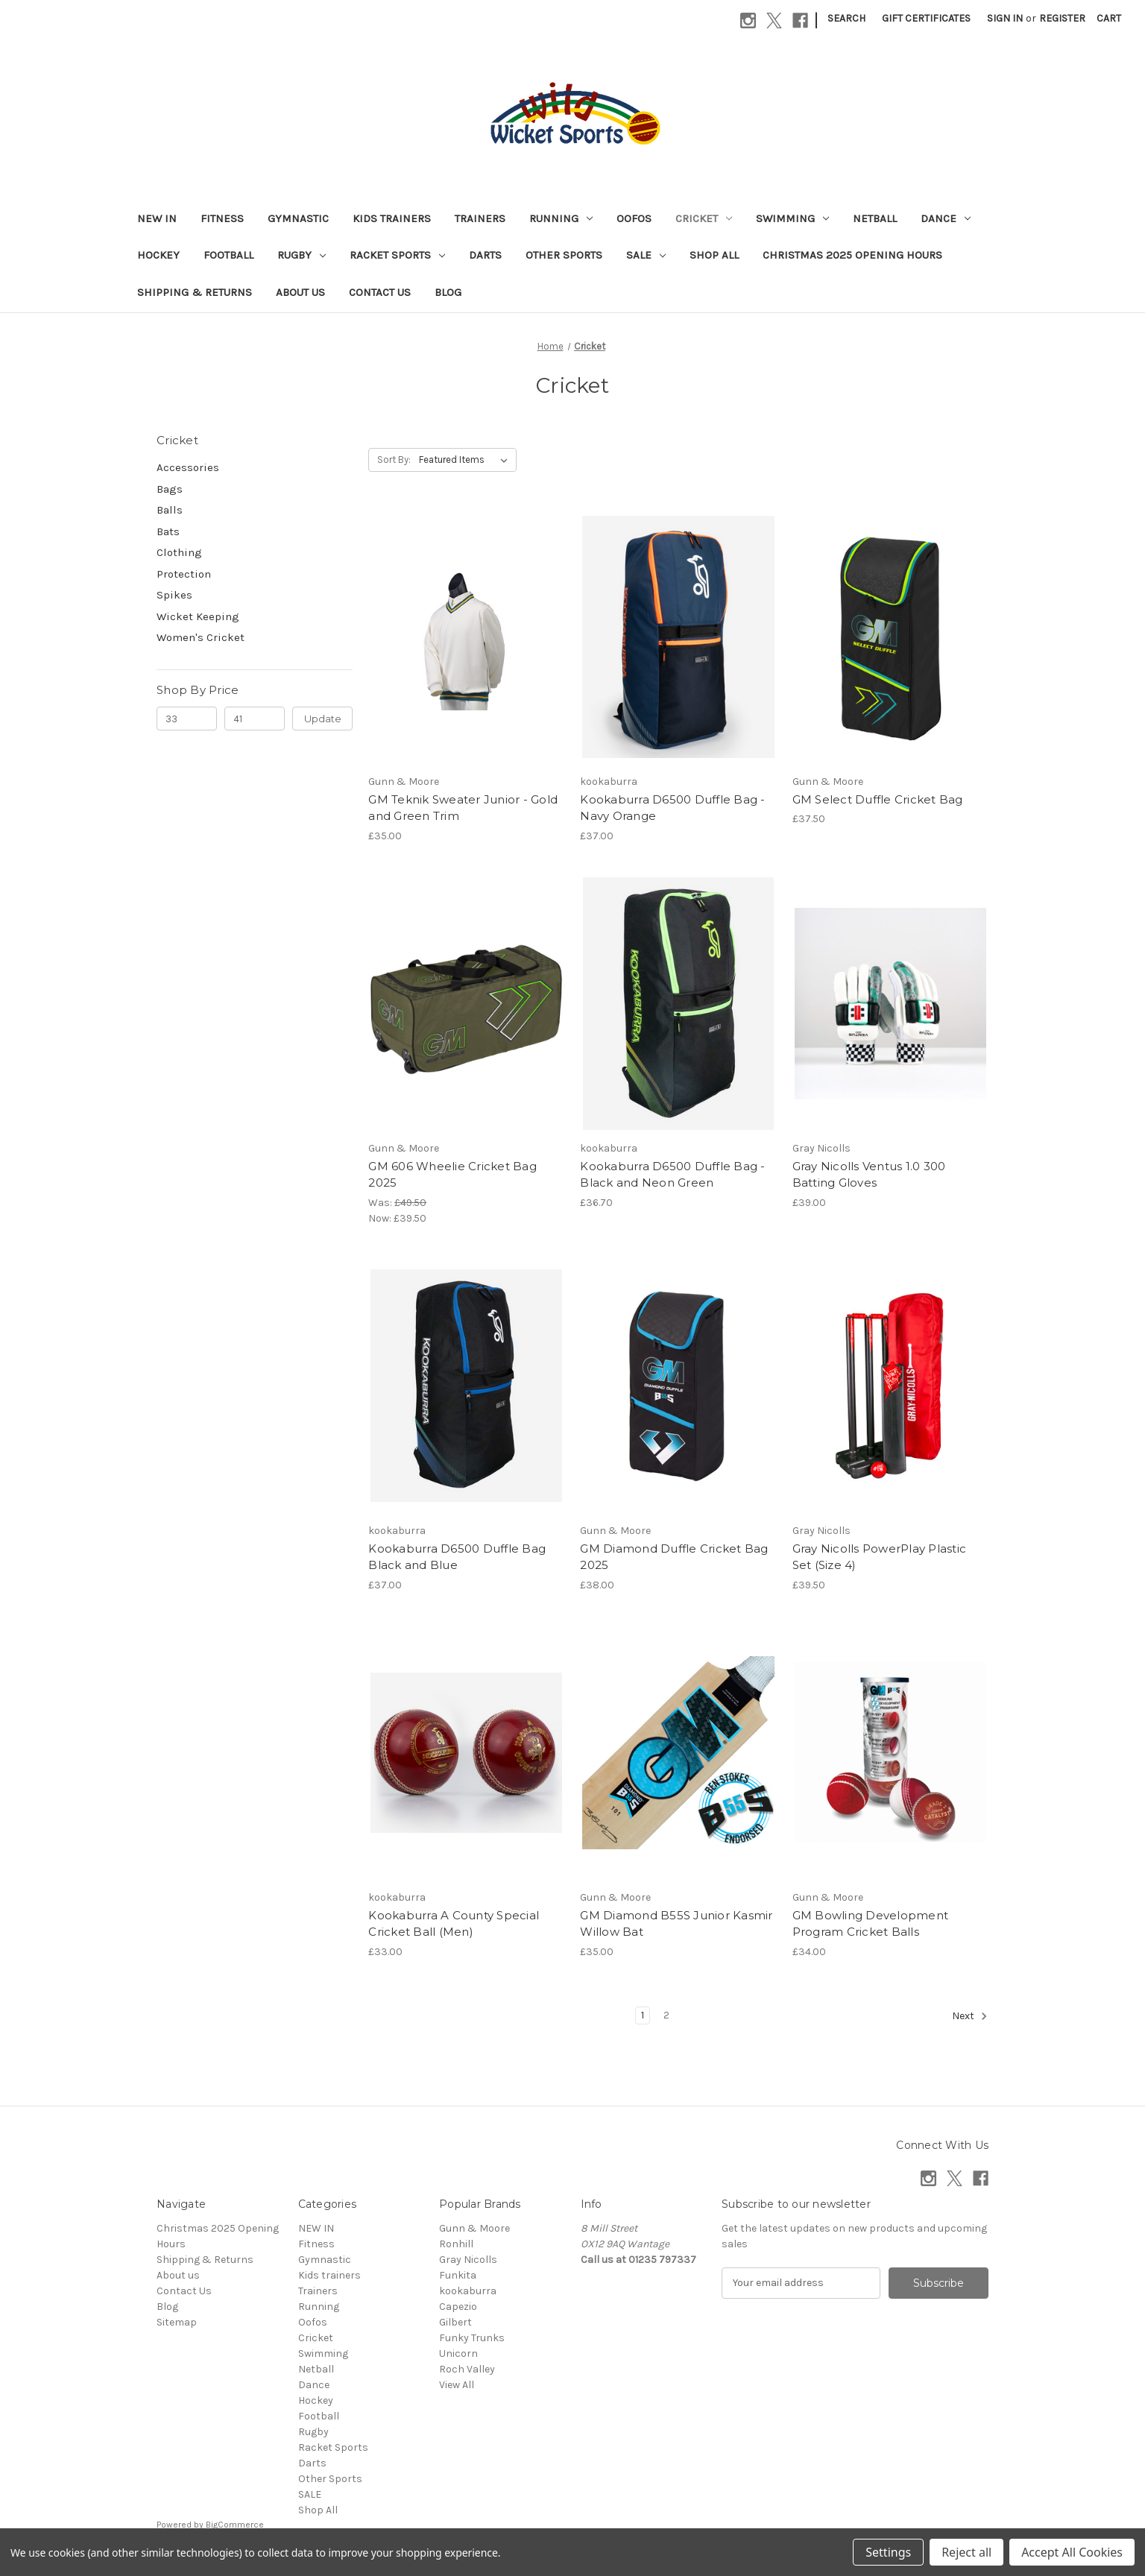  Describe the element at coordinates (714, 255) in the screenshot. I see `Shop All` at that location.